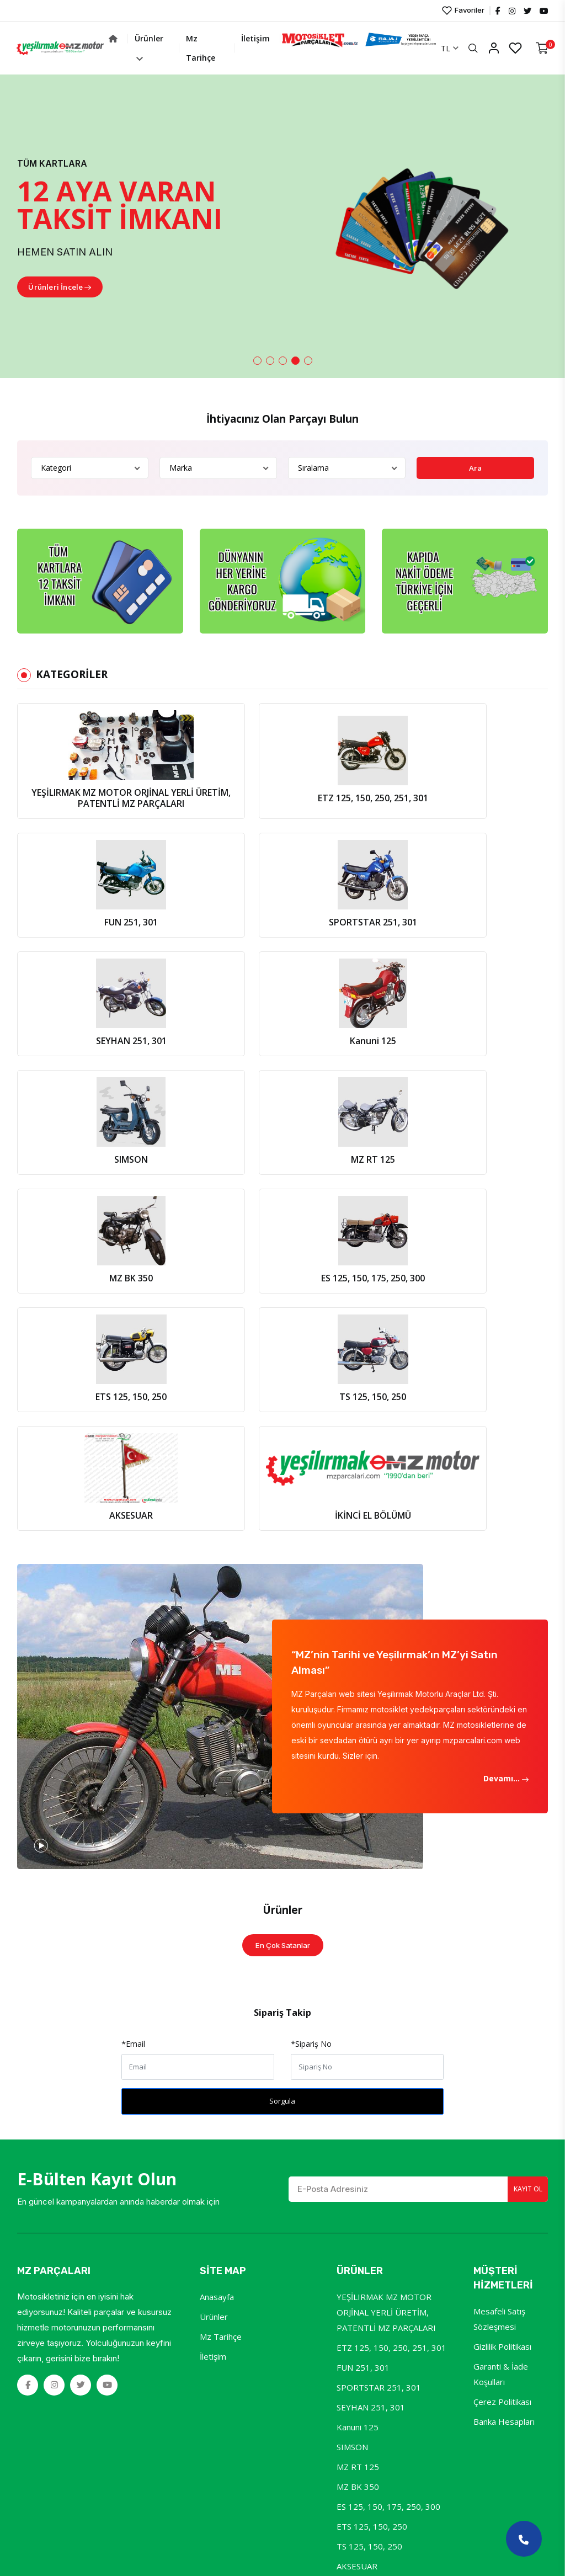  What do you see at coordinates (386, 1883) in the screenshot?
I see `YEŞİLIRMAK MZ MOTOR ORJİNAL YERLİ ÜRETİM, PATENTLİ MZ PARÇALARI` at bounding box center [386, 1883].